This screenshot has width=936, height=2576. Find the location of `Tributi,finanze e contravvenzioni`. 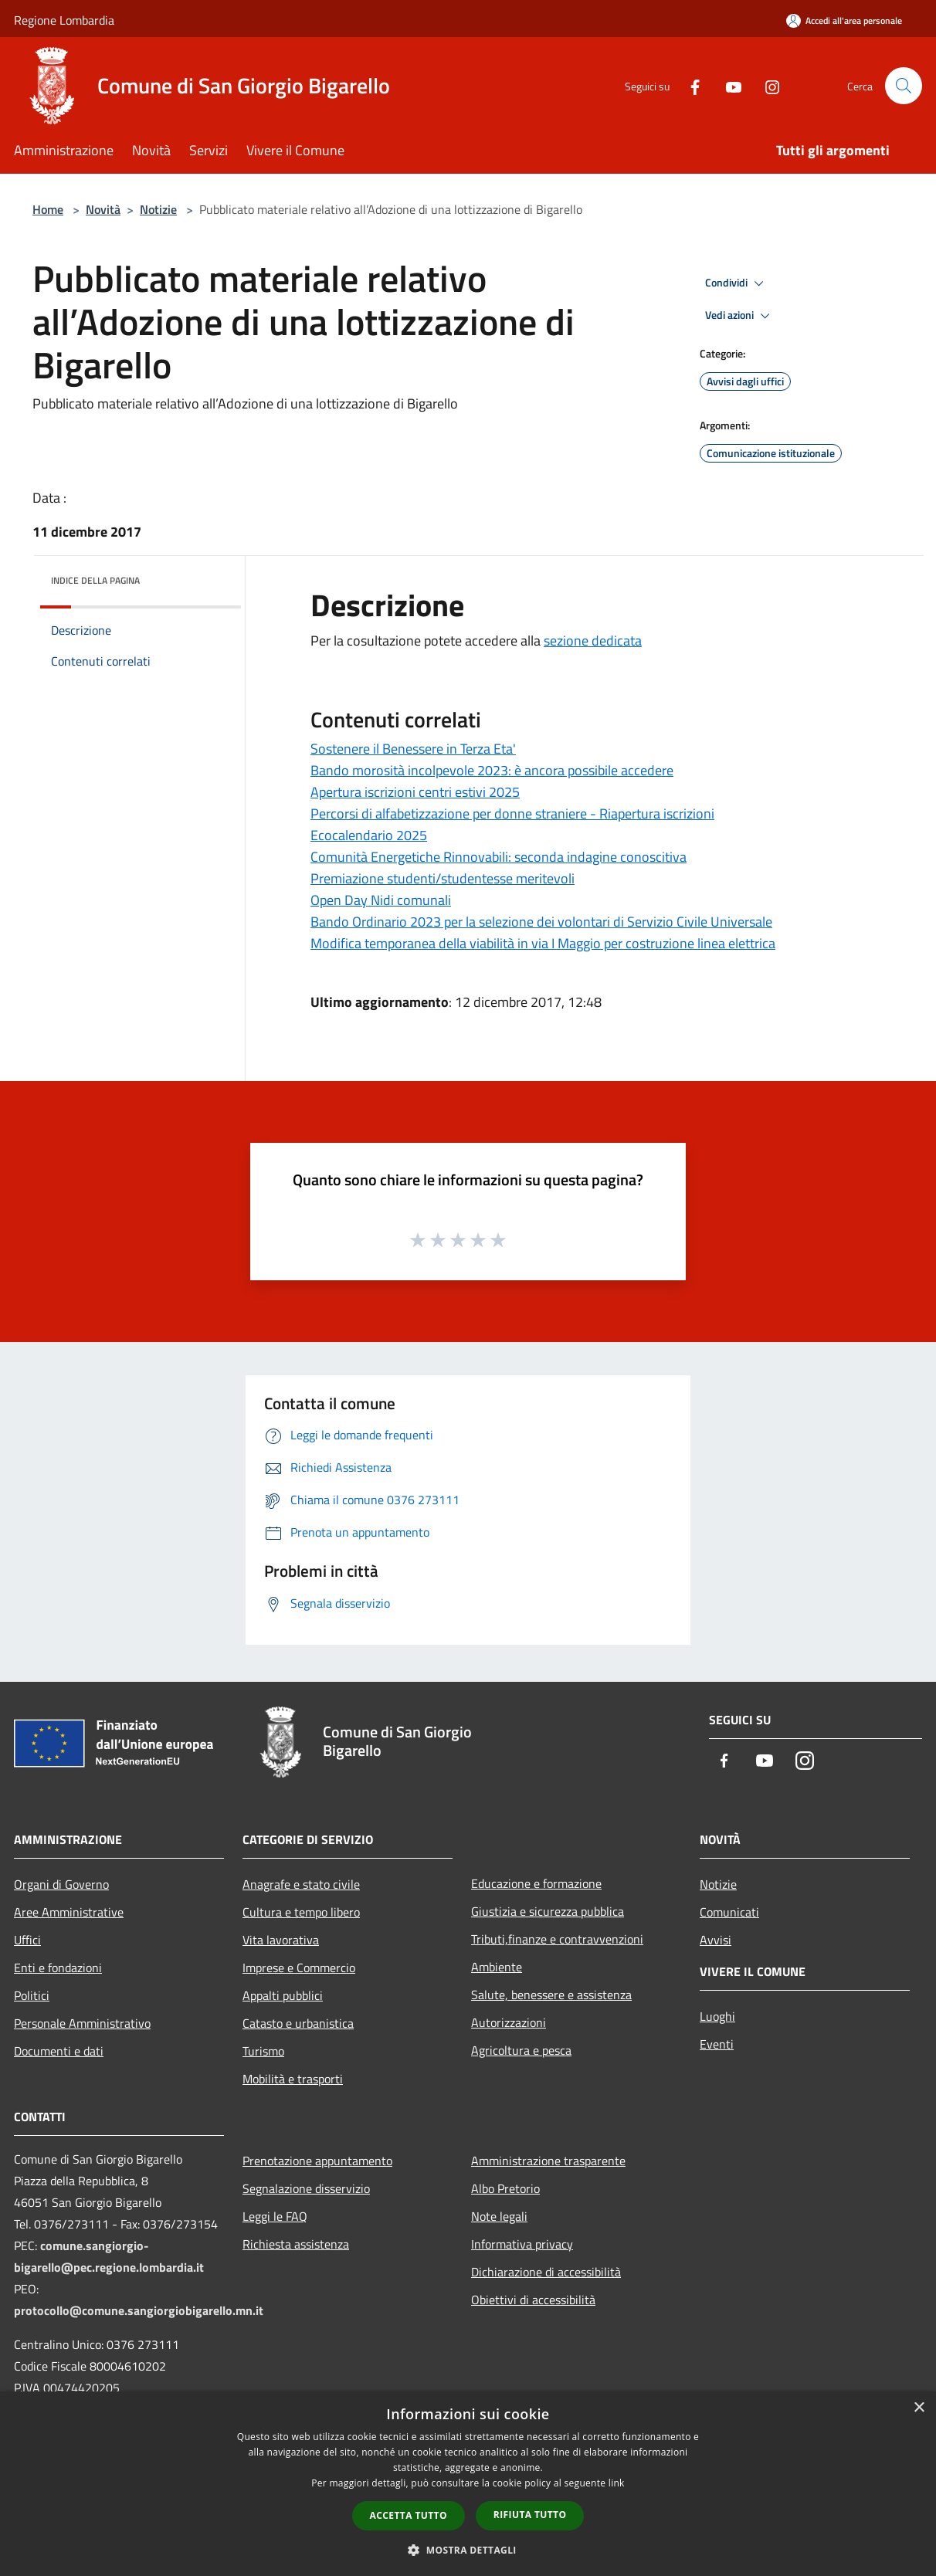

Tributi,finanze e contravvenzioni is located at coordinates (557, 1939).